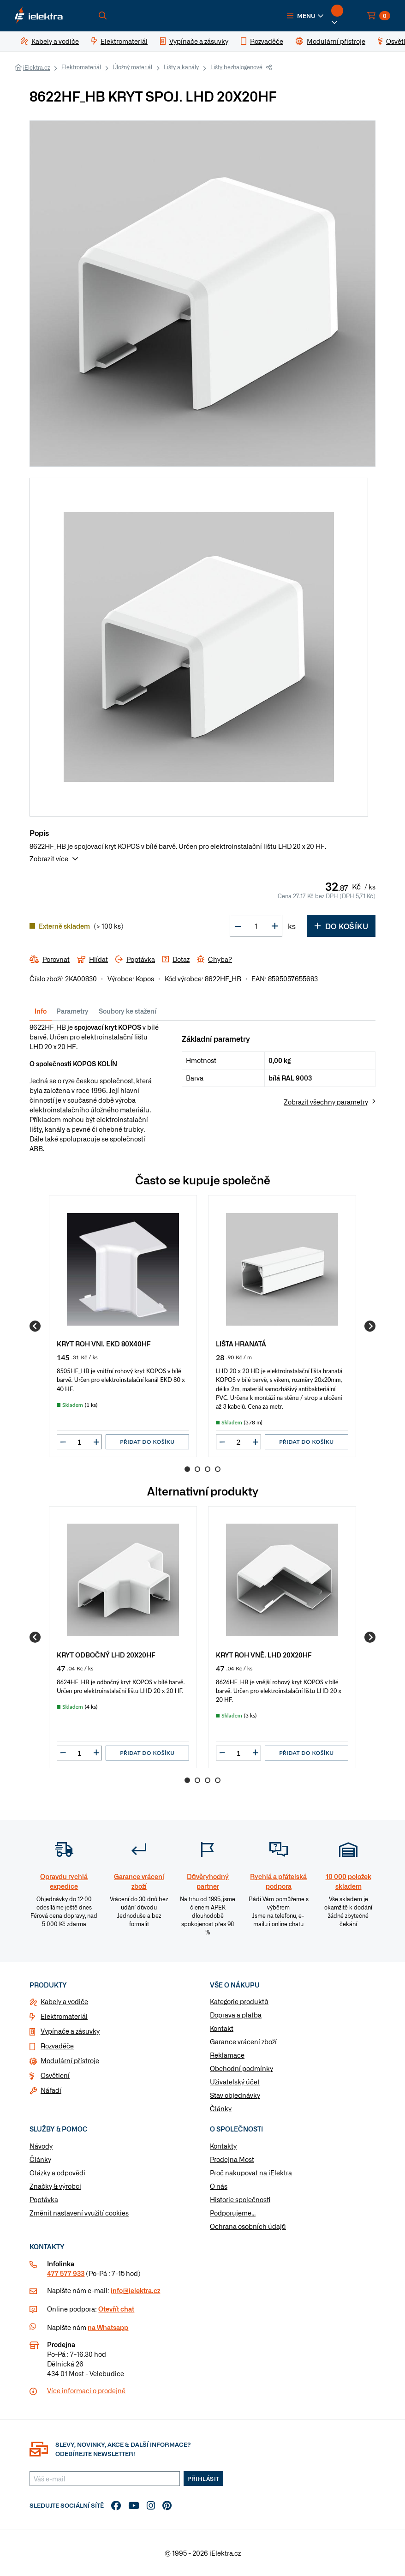 Image resolution: width=405 pixels, height=2576 pixels. I want to click on iElektra.cz, so click(36, 67).